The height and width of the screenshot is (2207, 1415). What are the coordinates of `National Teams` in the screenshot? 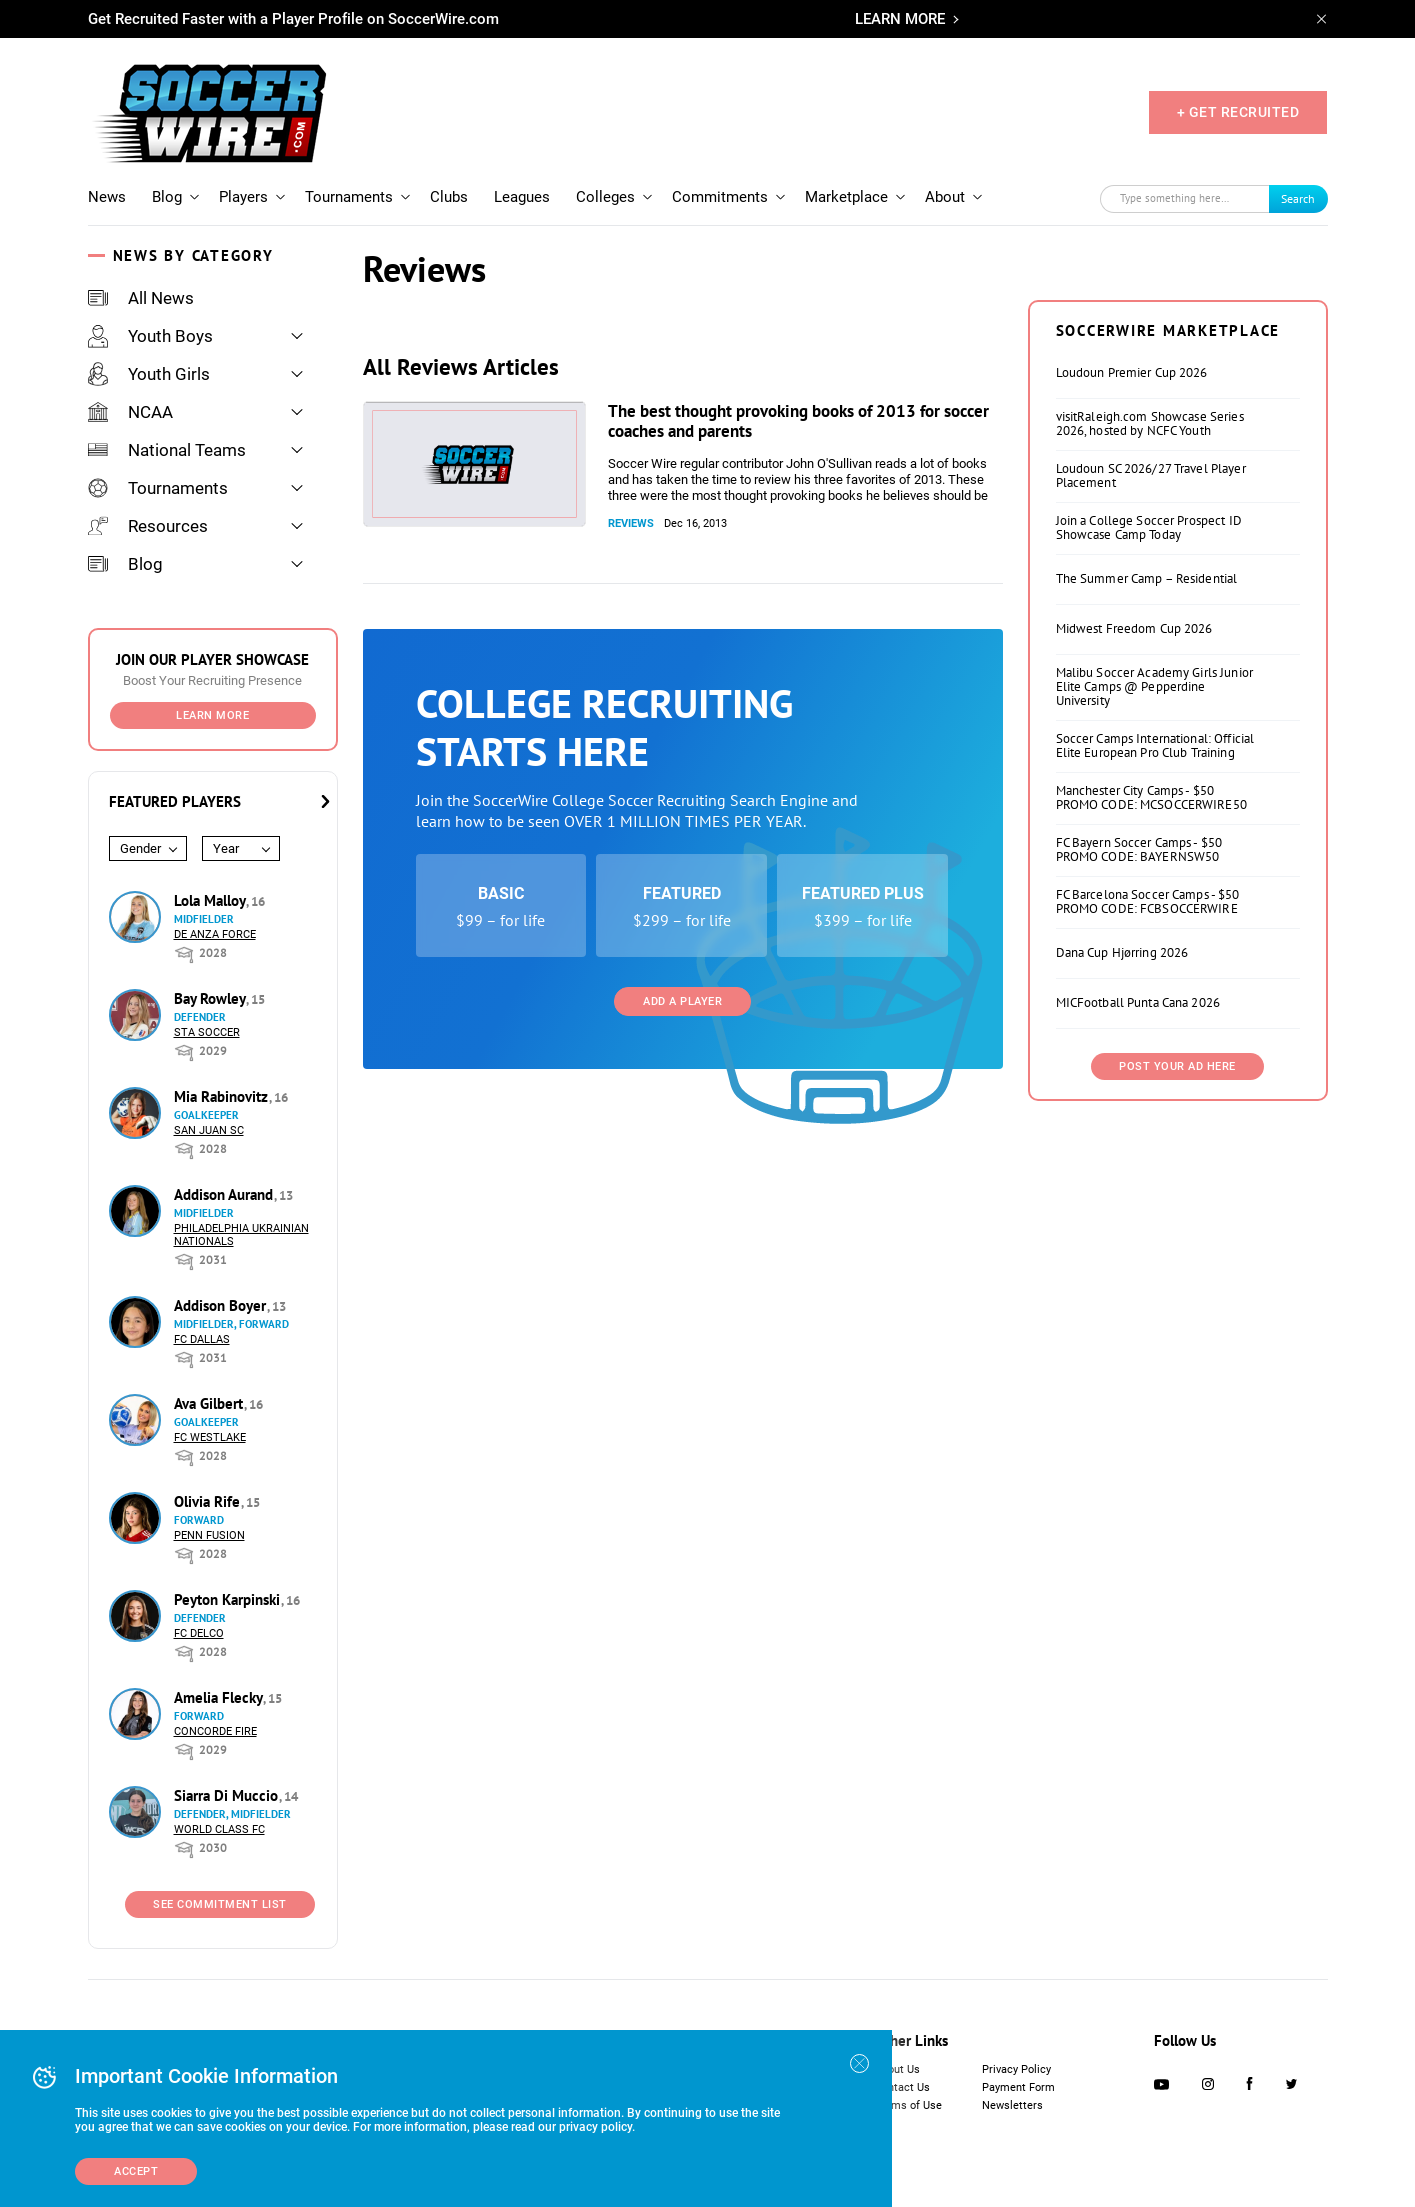 It's located at (167, 450).